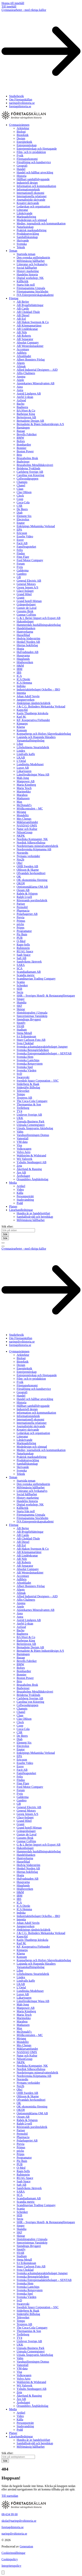 This screenshot has width=82, height=2576. What do you see at coordinates (21, 563) in the screenshot?
I see `Forum` at bounding box center [21, 563].